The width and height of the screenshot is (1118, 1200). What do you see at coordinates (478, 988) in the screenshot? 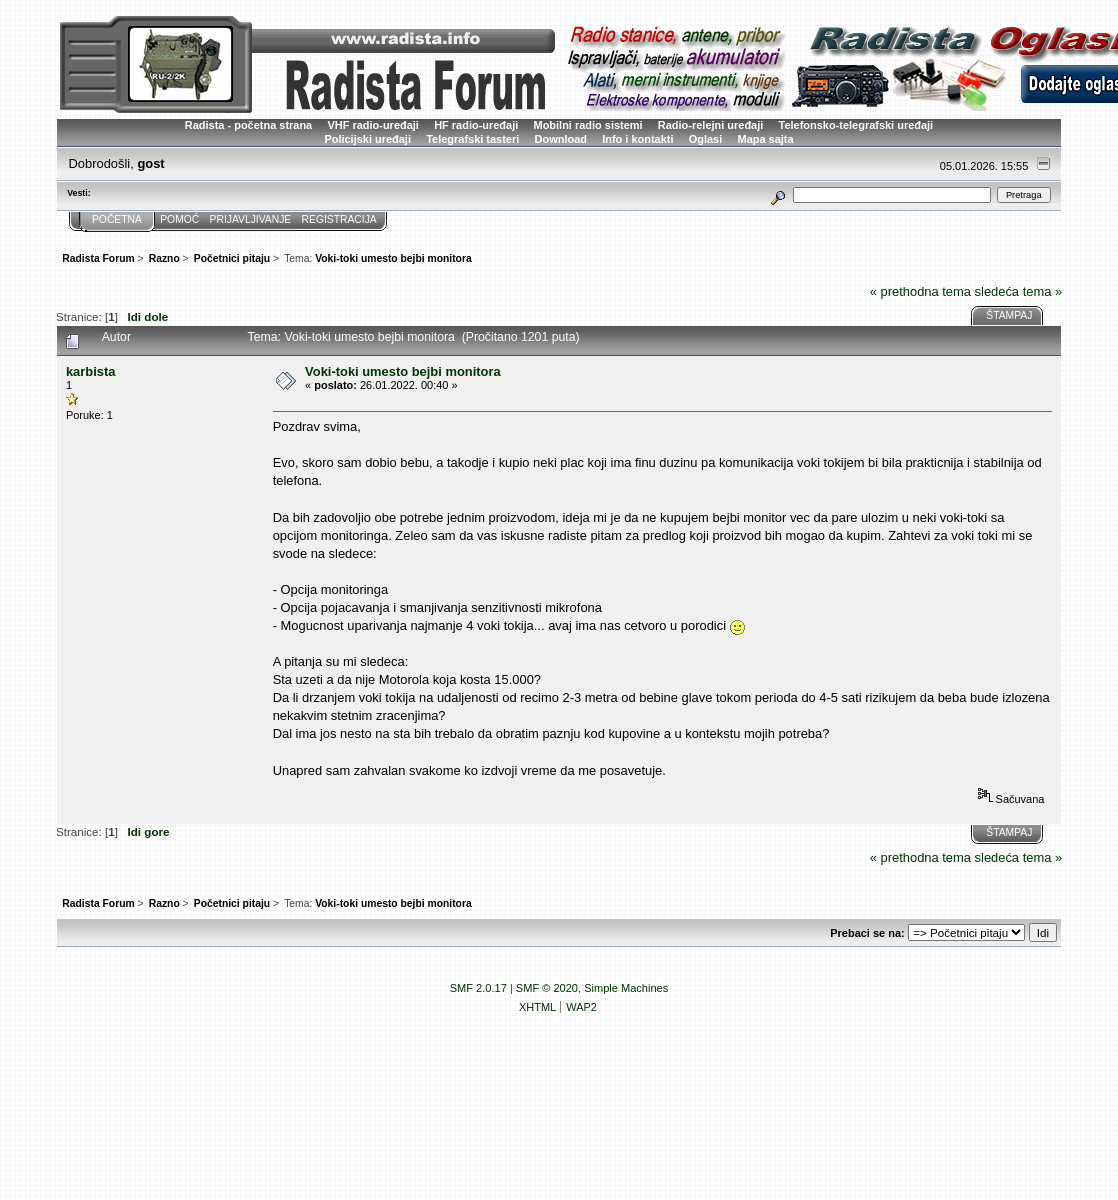
I see `SMF 2.0.17` at bounding box center [478, 988].